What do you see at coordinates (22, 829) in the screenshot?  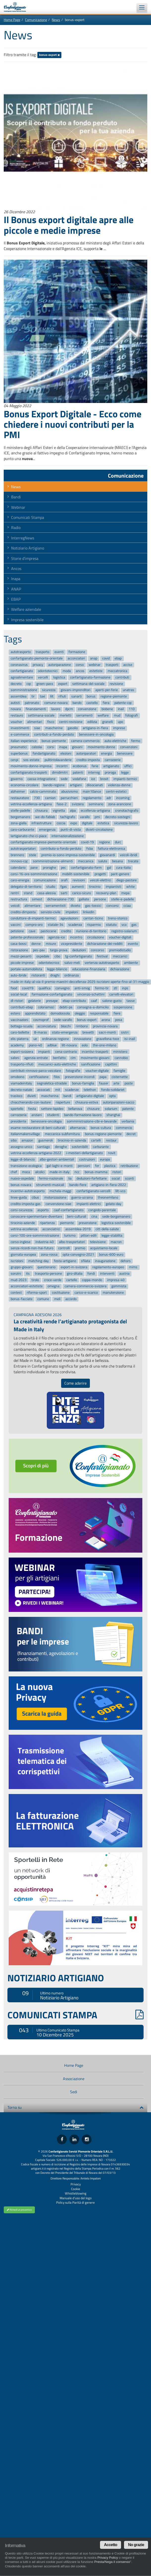 I see `caro-carburante` at bounding box center [22, 829].